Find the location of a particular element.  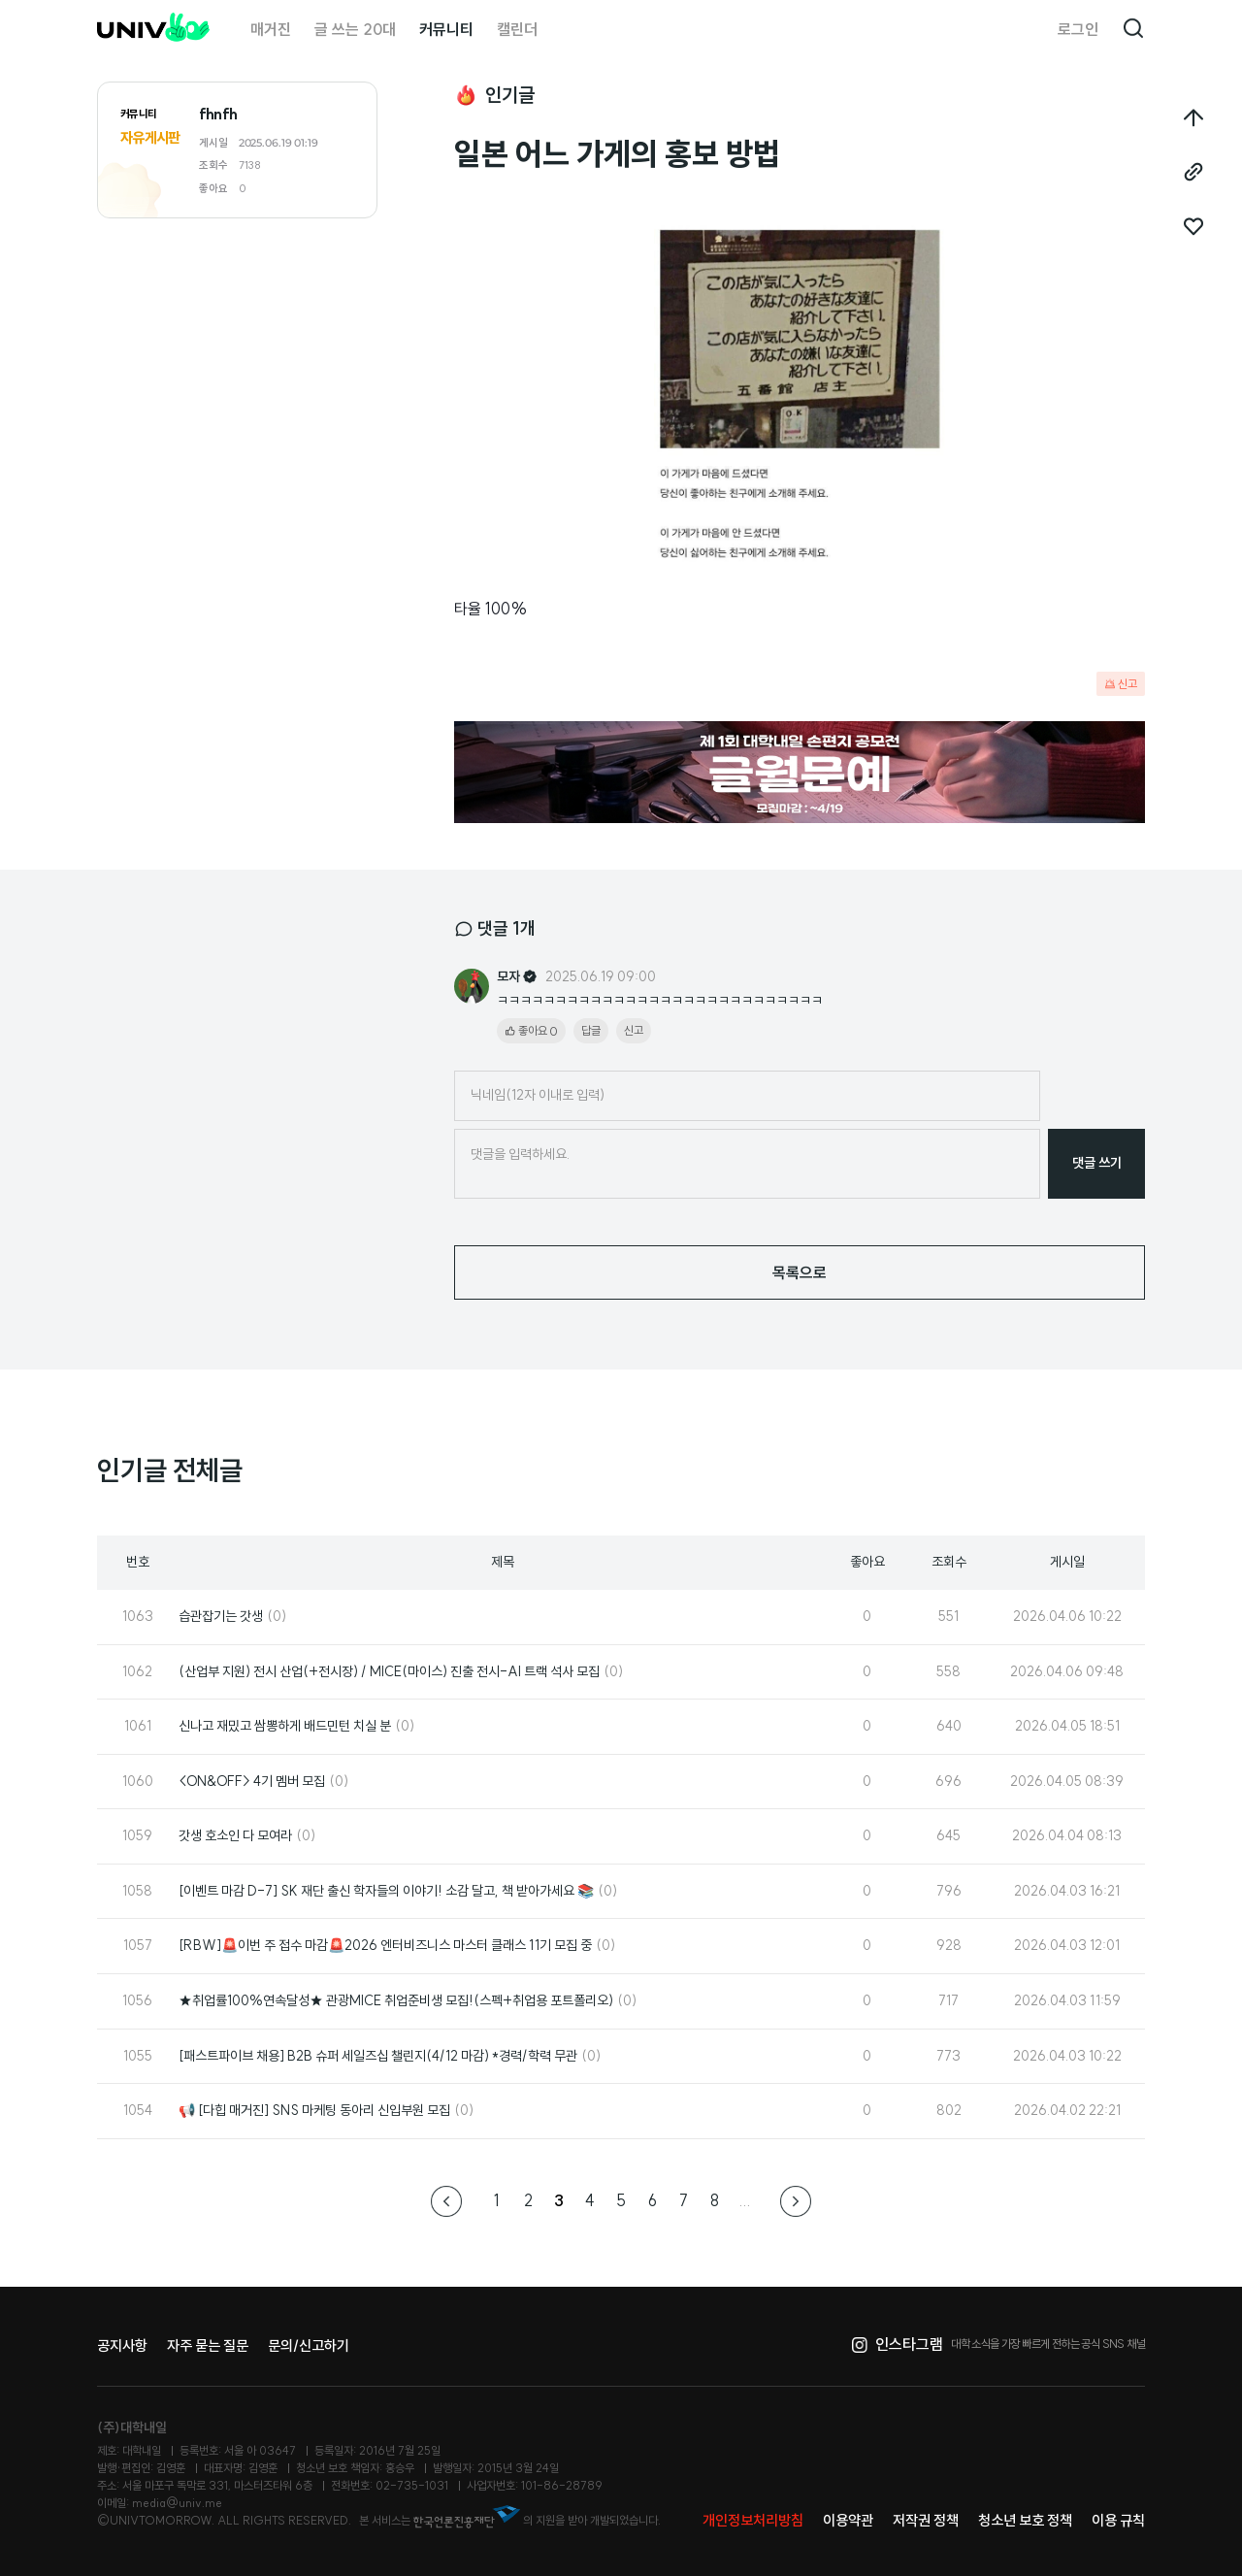

로그인 is located at coordinates (1078, 29).